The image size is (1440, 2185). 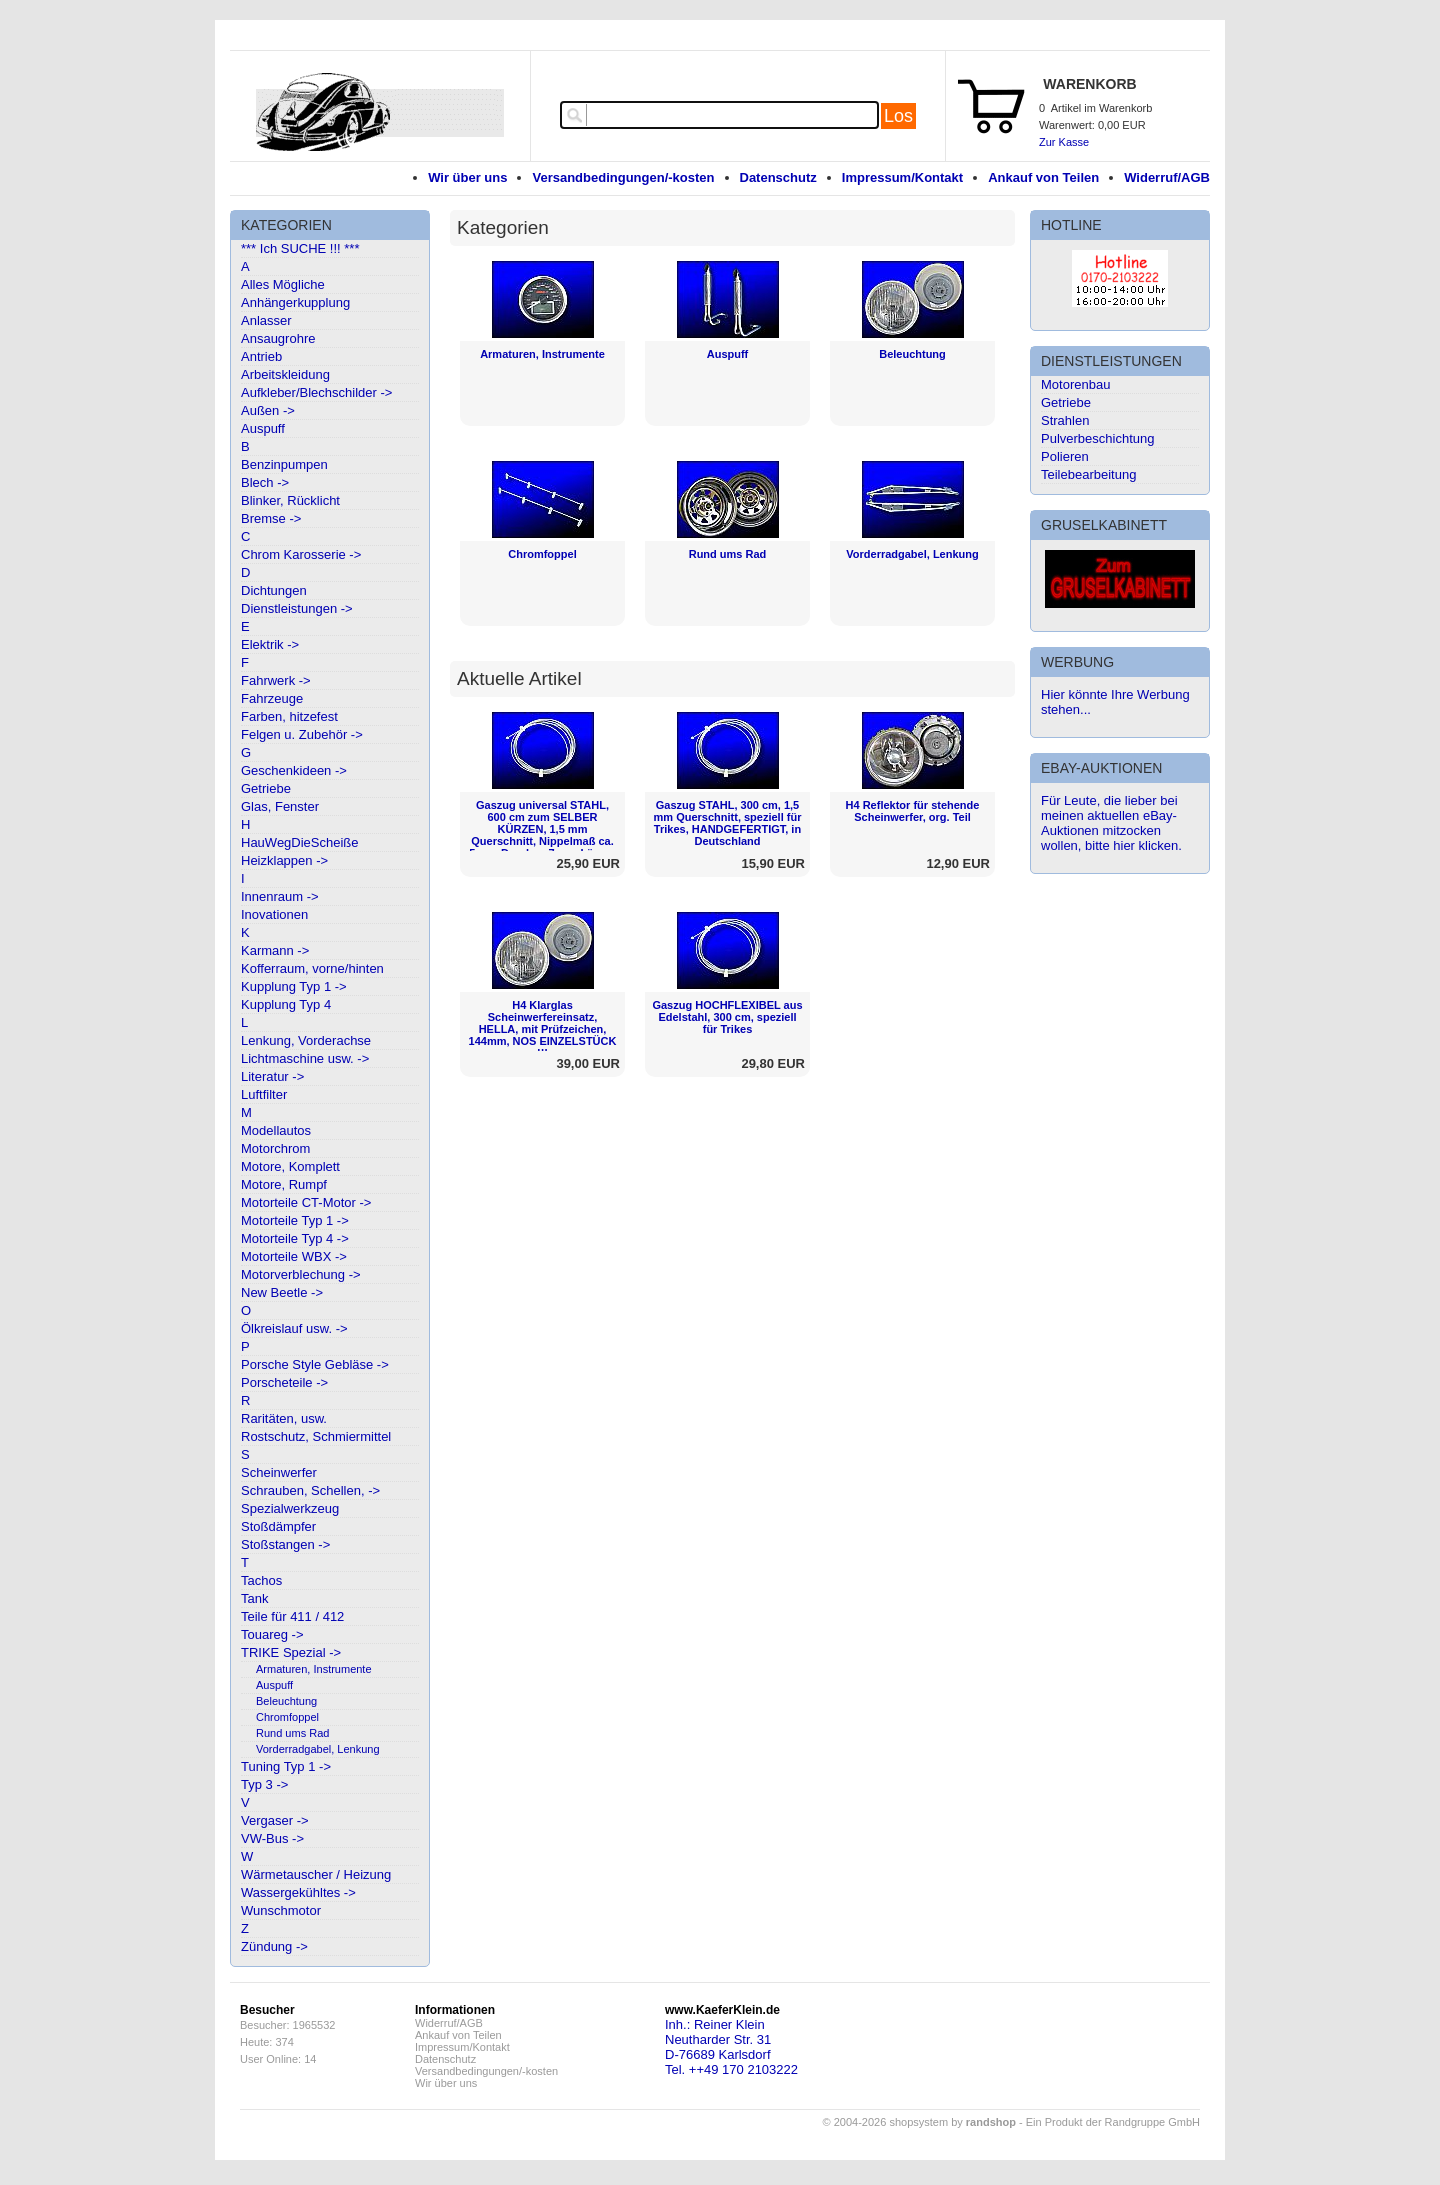 I want to click on Anhängerkupplung, so click(x=295, y=302).